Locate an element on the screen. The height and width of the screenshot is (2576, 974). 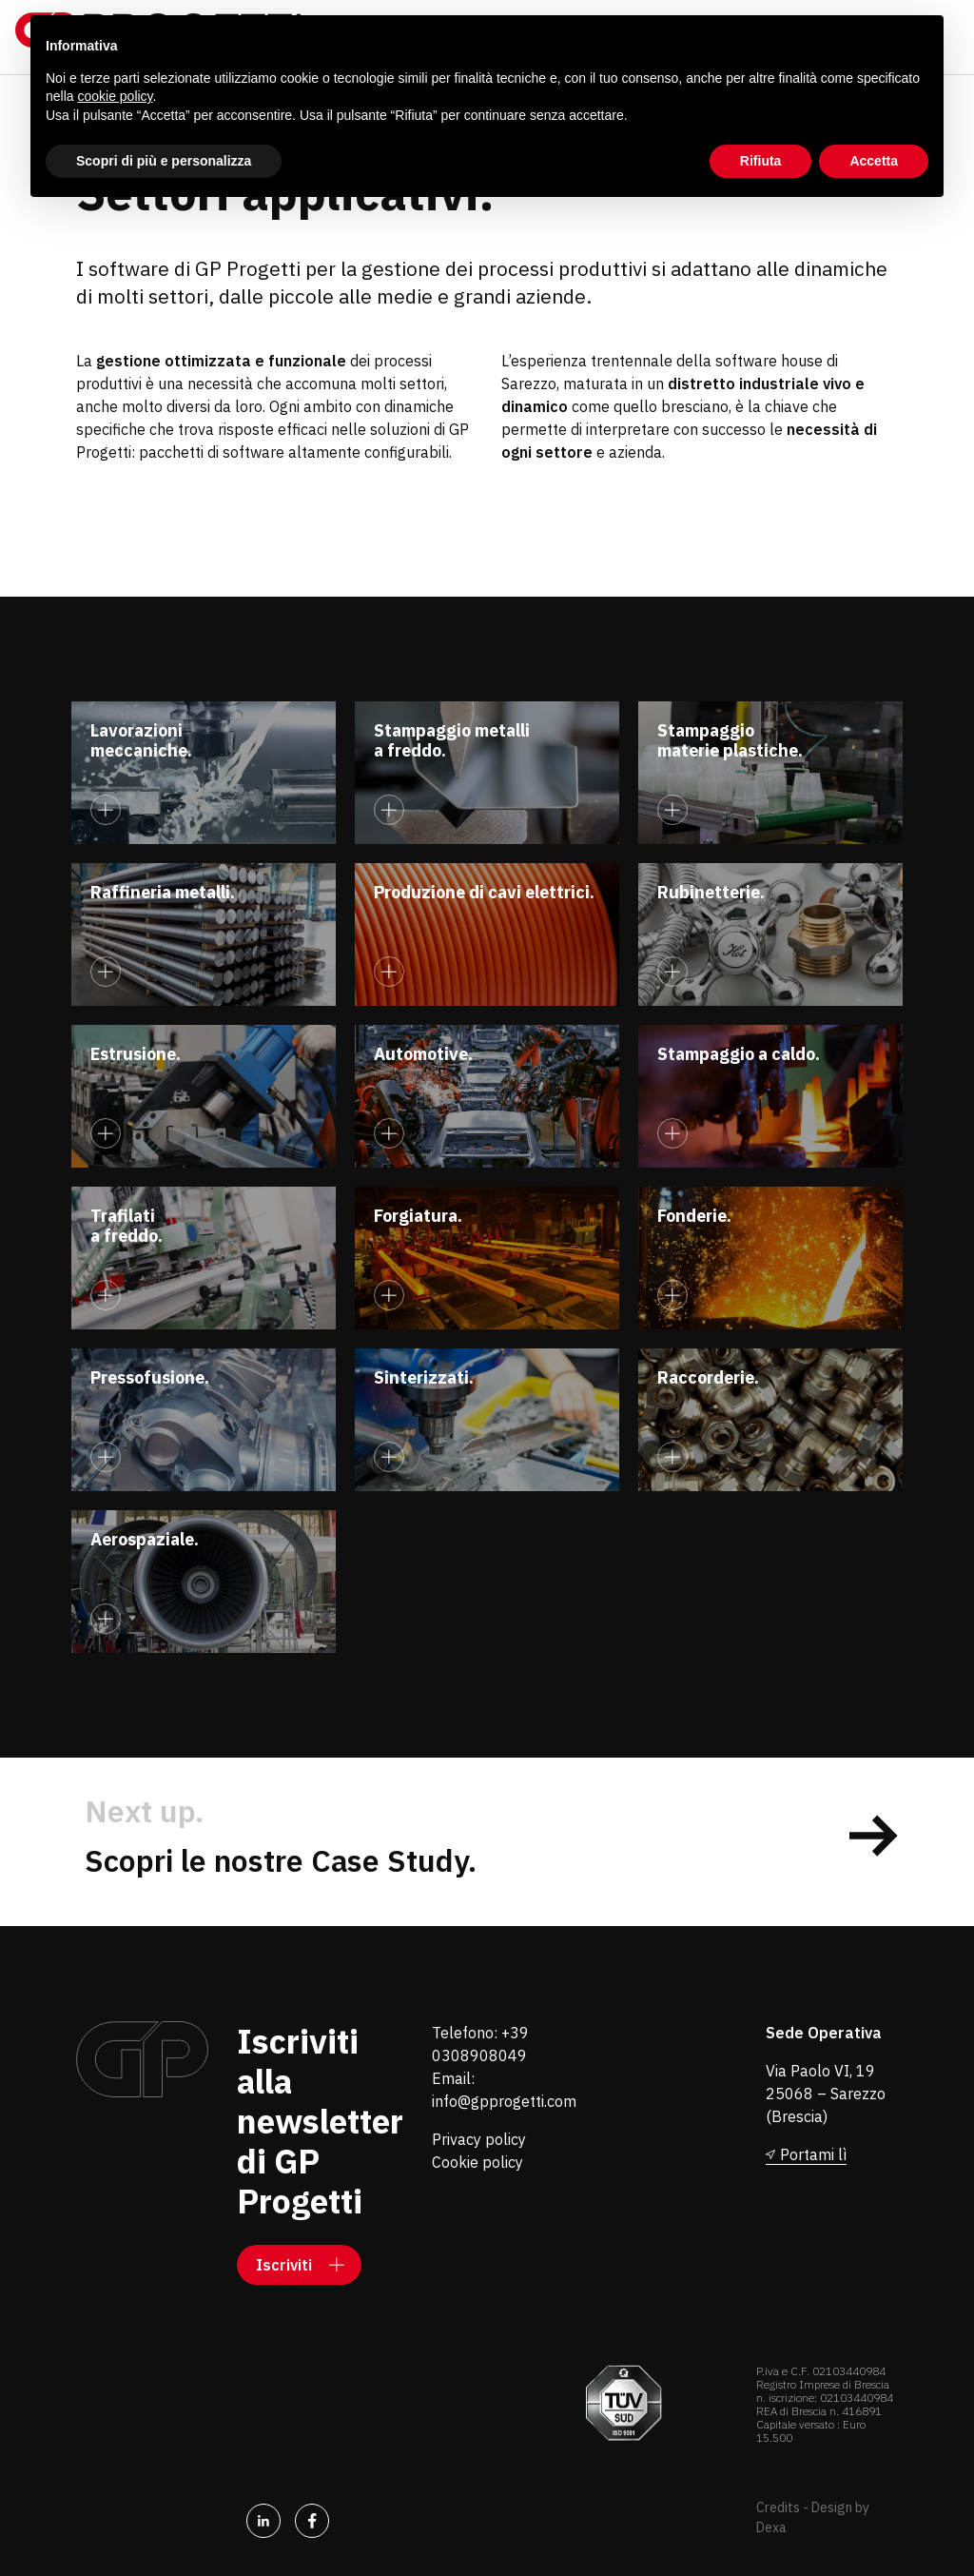
Scopri di più e personalizza [button] is located at coordinates (163, 160).